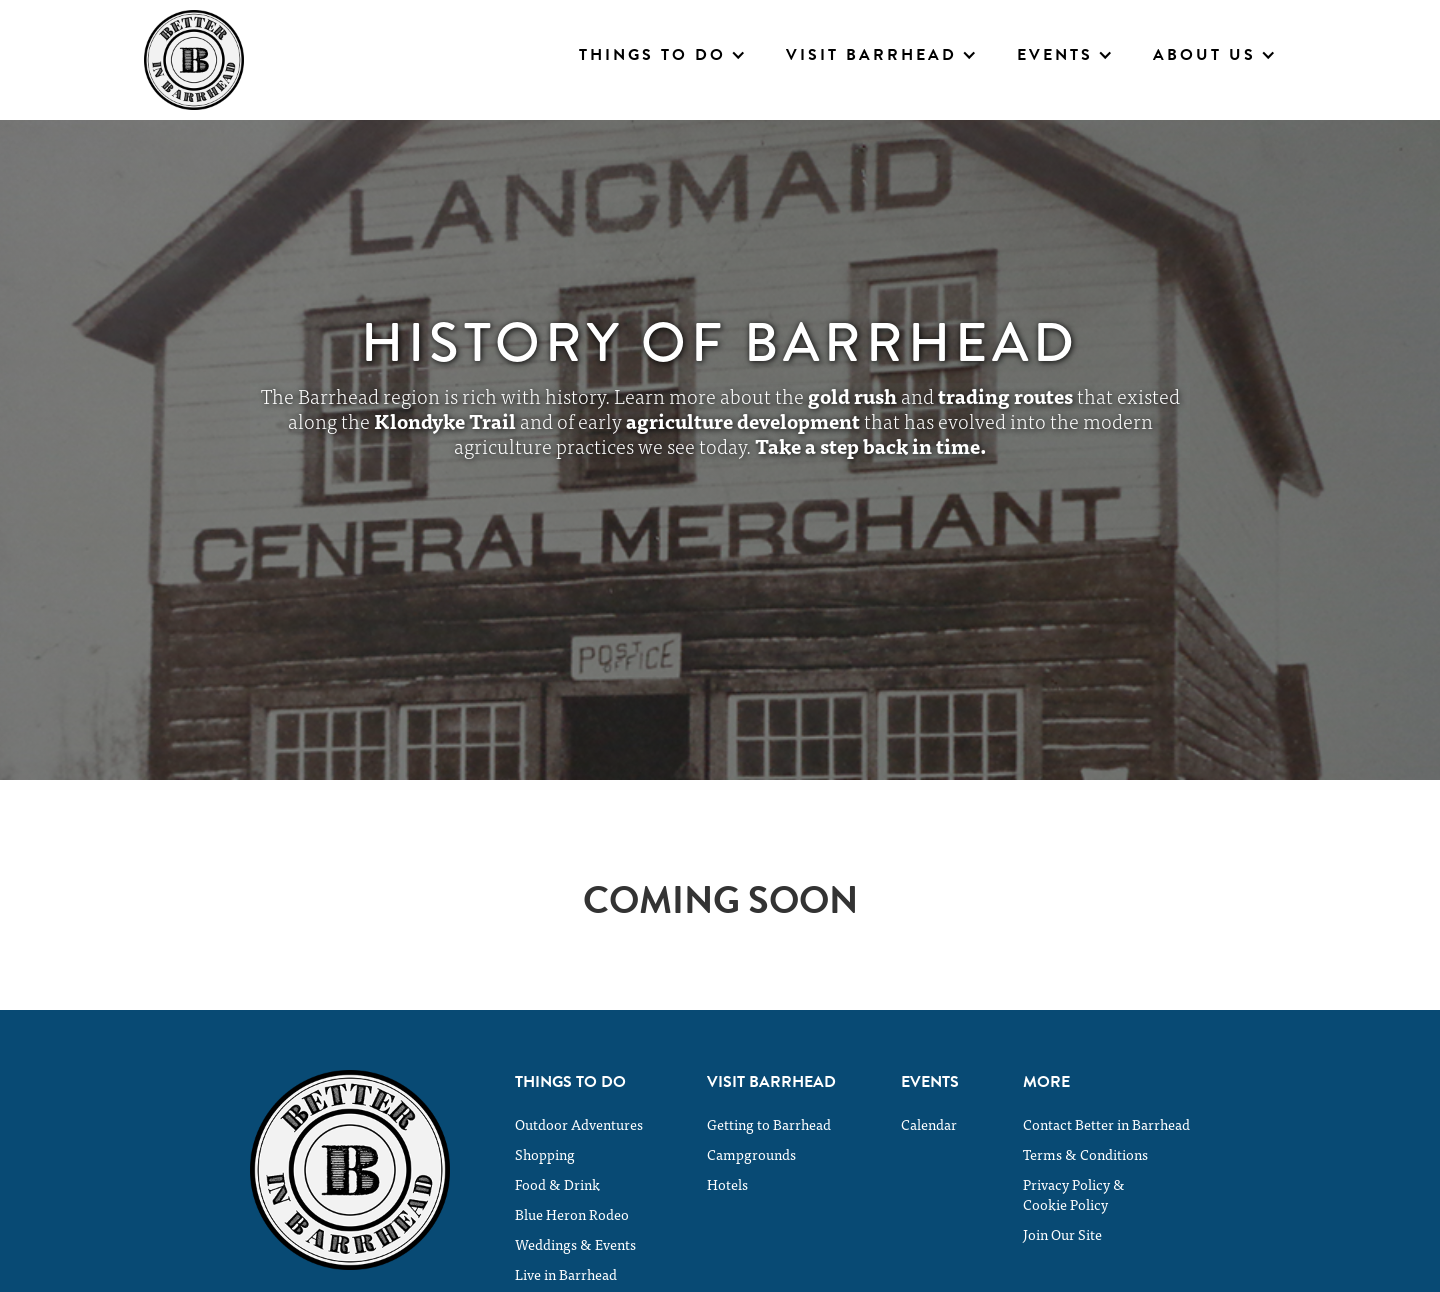  Describe the element at coordinates (662, 55) in the screenshot. I see `[button]` at that location.